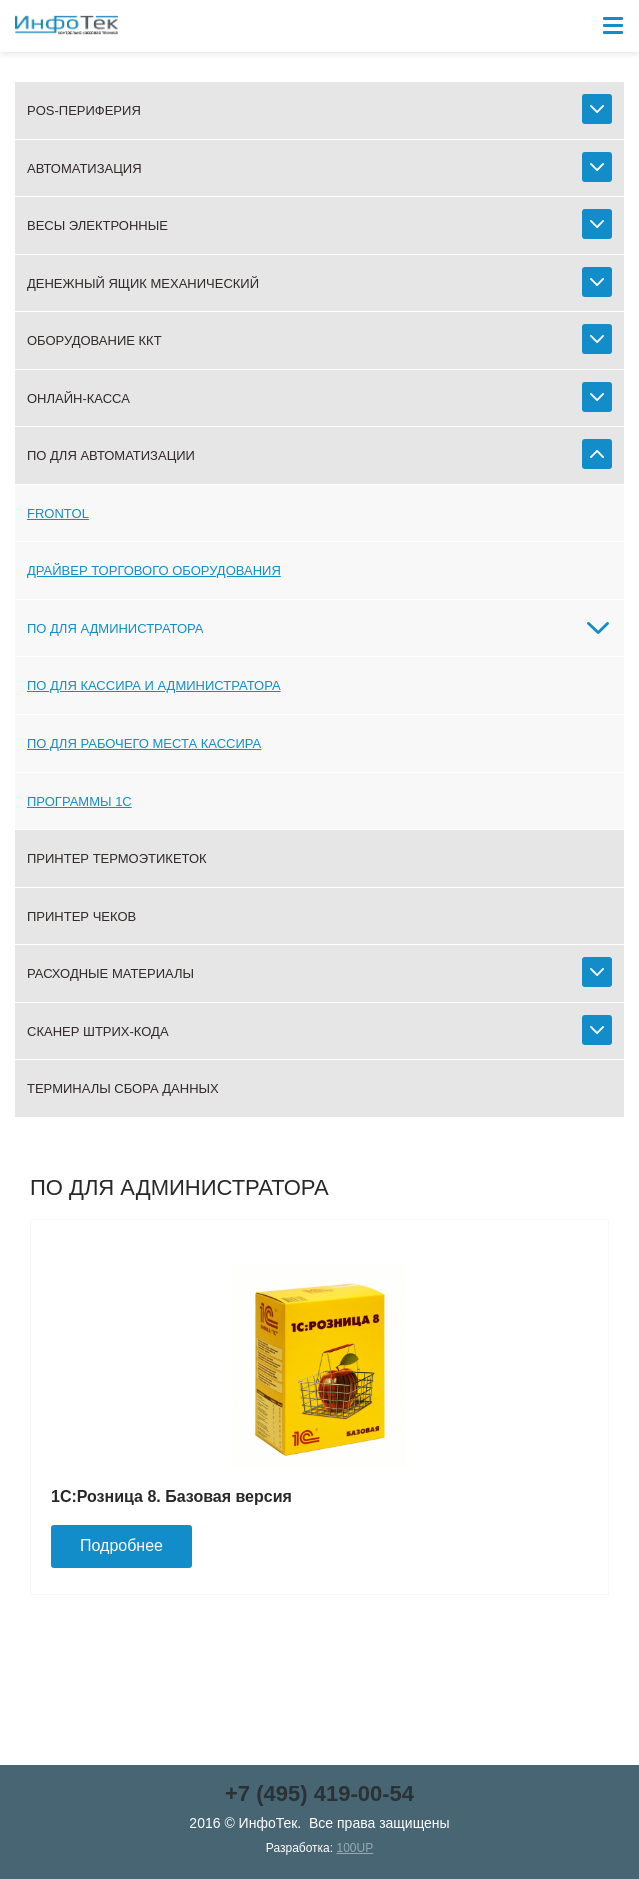 The width and height of the screenshot is (639, 1879). I want to click on ПО для рабочего места кассира, so click(144, 743).